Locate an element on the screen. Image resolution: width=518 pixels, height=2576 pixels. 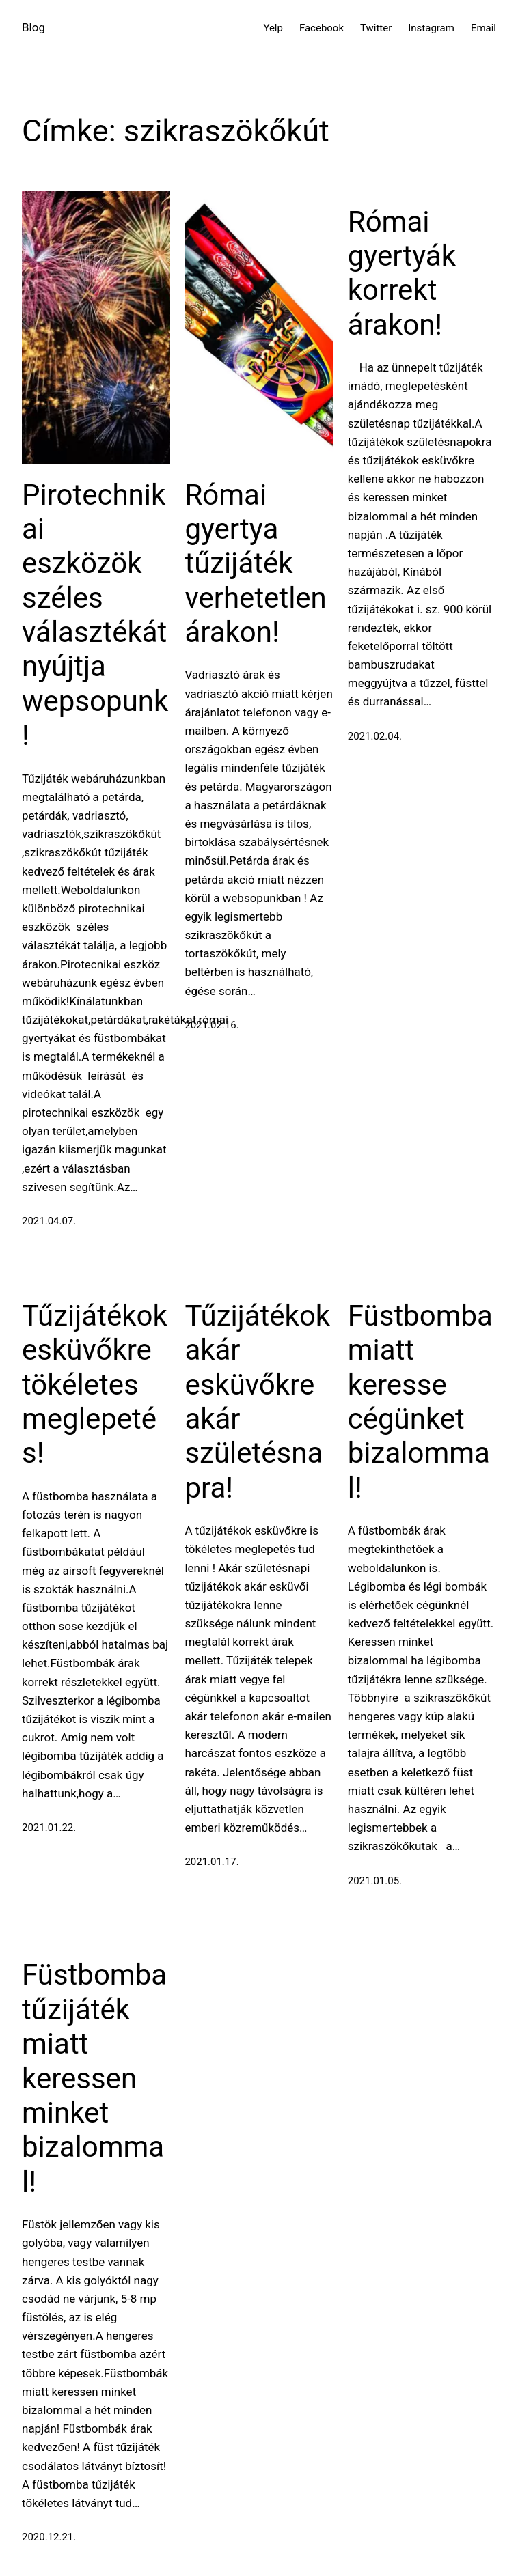
2021.01.05. is located at coordinates (375, 1881).